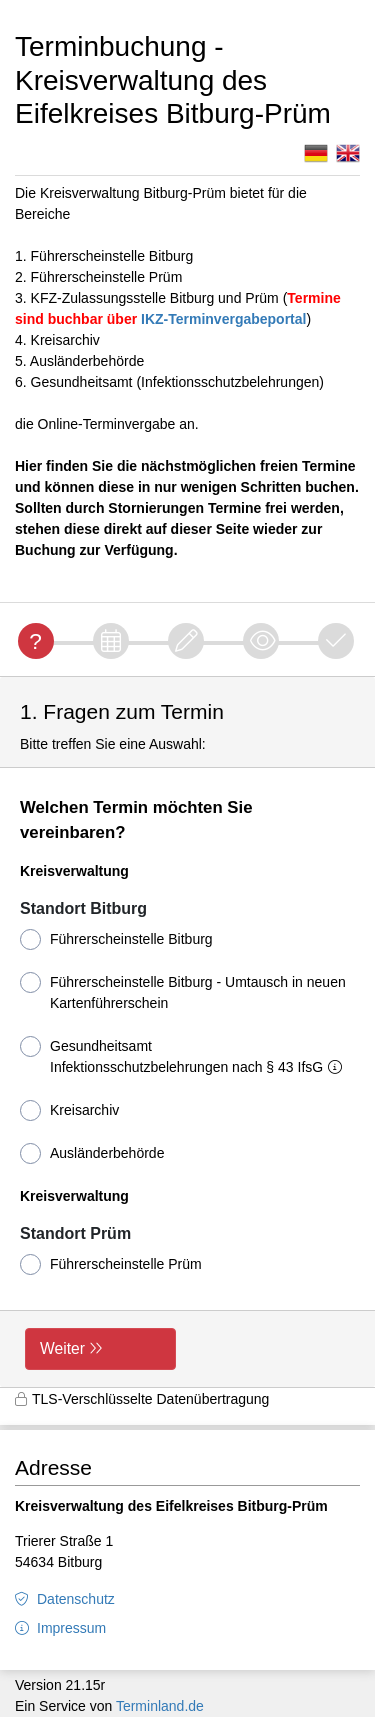  What do you see at coordinates (223, 319) in the screenshot?
I see `IKZ-Terminvergabeportal` at bounding box center [223, 319].